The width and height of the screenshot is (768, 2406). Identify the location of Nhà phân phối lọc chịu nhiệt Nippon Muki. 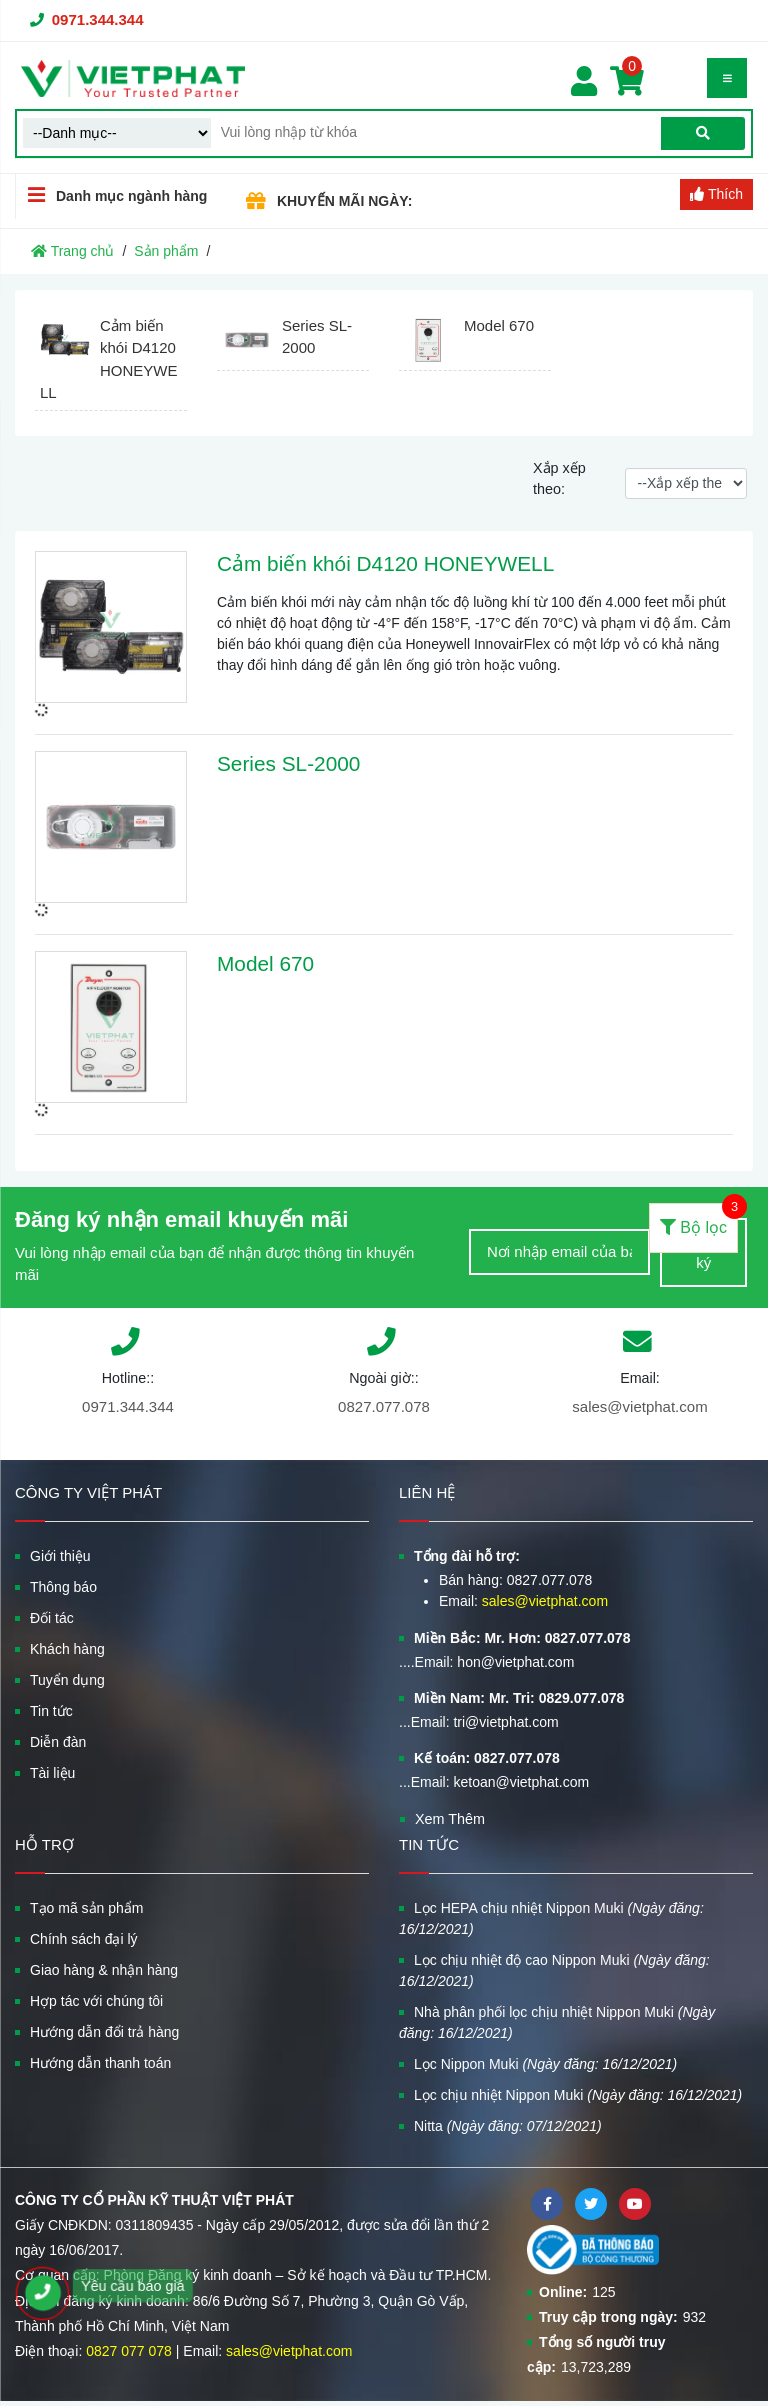
(557, 2022).